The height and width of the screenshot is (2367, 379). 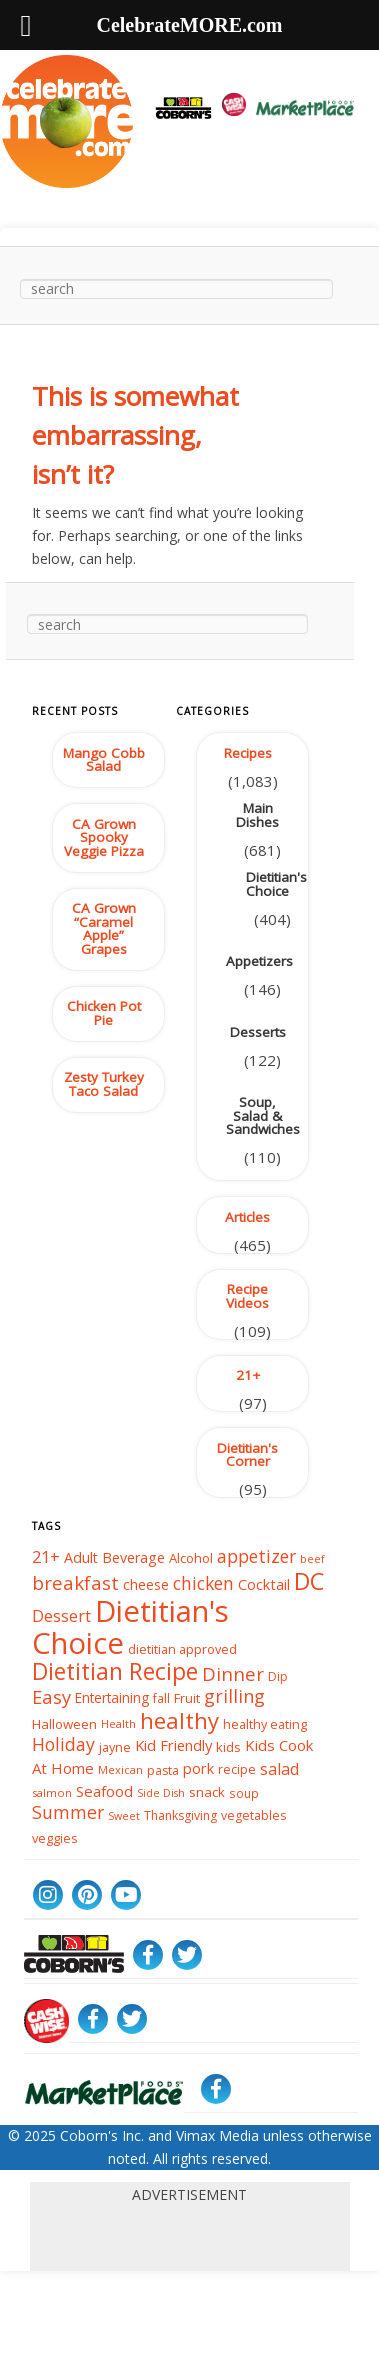 What do you see at coordinates (237, 1769) in the screenshot?
I see `recipe [recipe (39 items)]` at bounding box center [237, 1769].